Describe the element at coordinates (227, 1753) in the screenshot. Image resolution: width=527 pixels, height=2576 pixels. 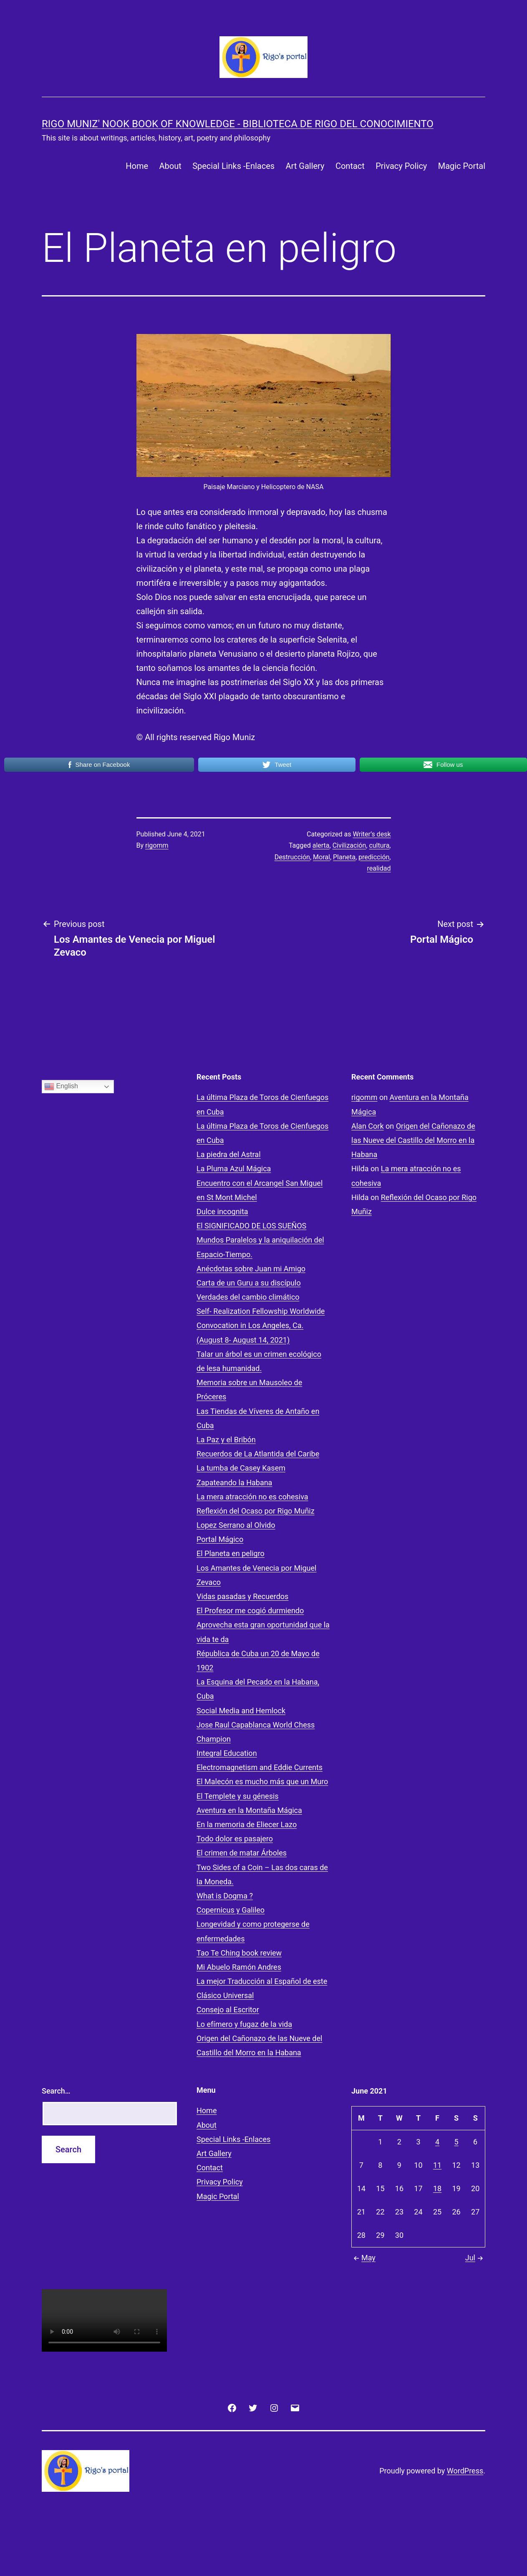
I see `Integral Education` at that location.